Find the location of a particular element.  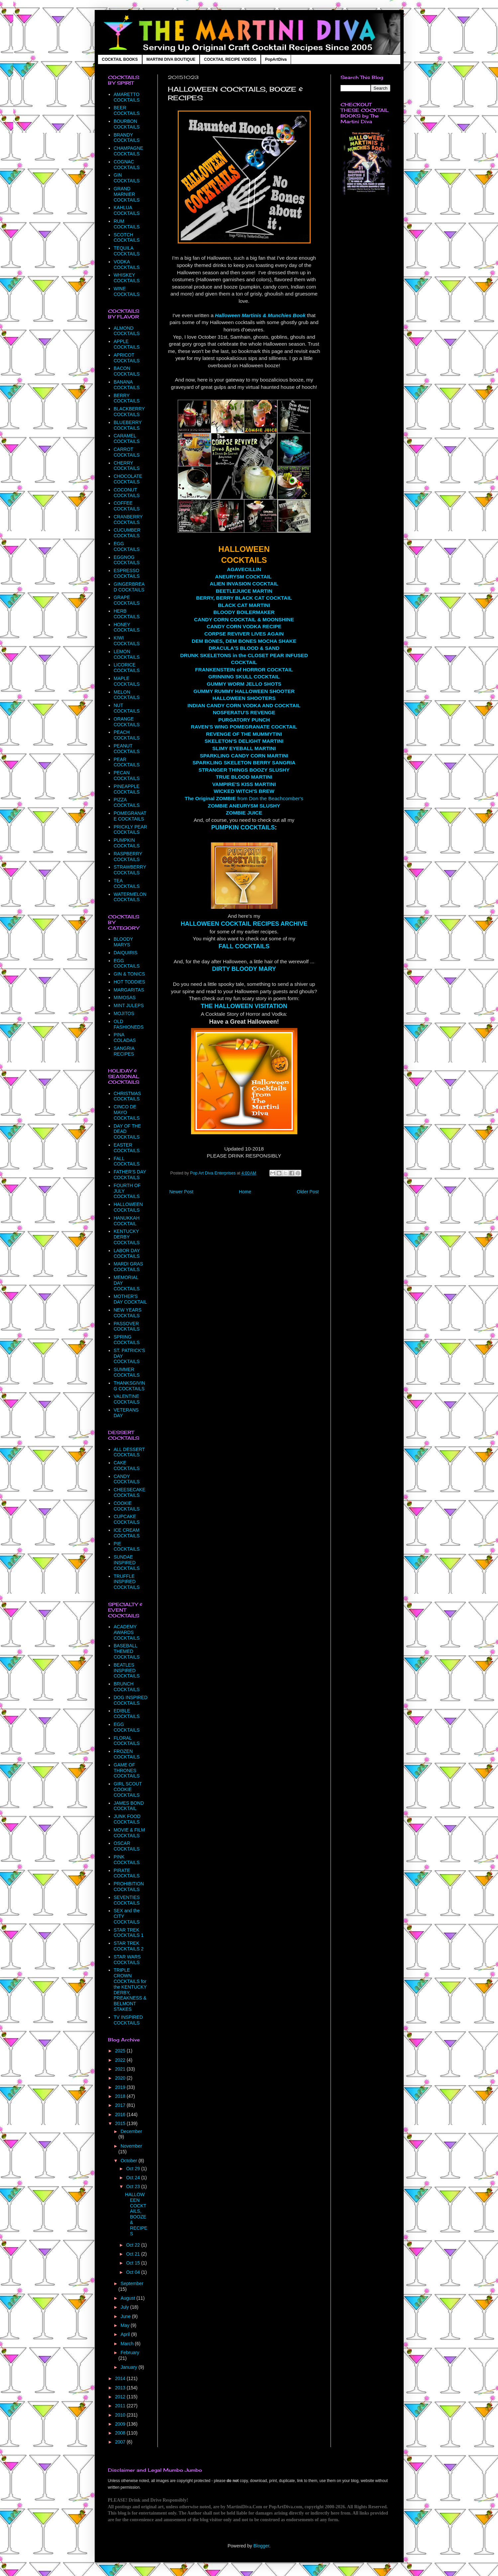

Oct 15 is located at coordinates (133, 2263).